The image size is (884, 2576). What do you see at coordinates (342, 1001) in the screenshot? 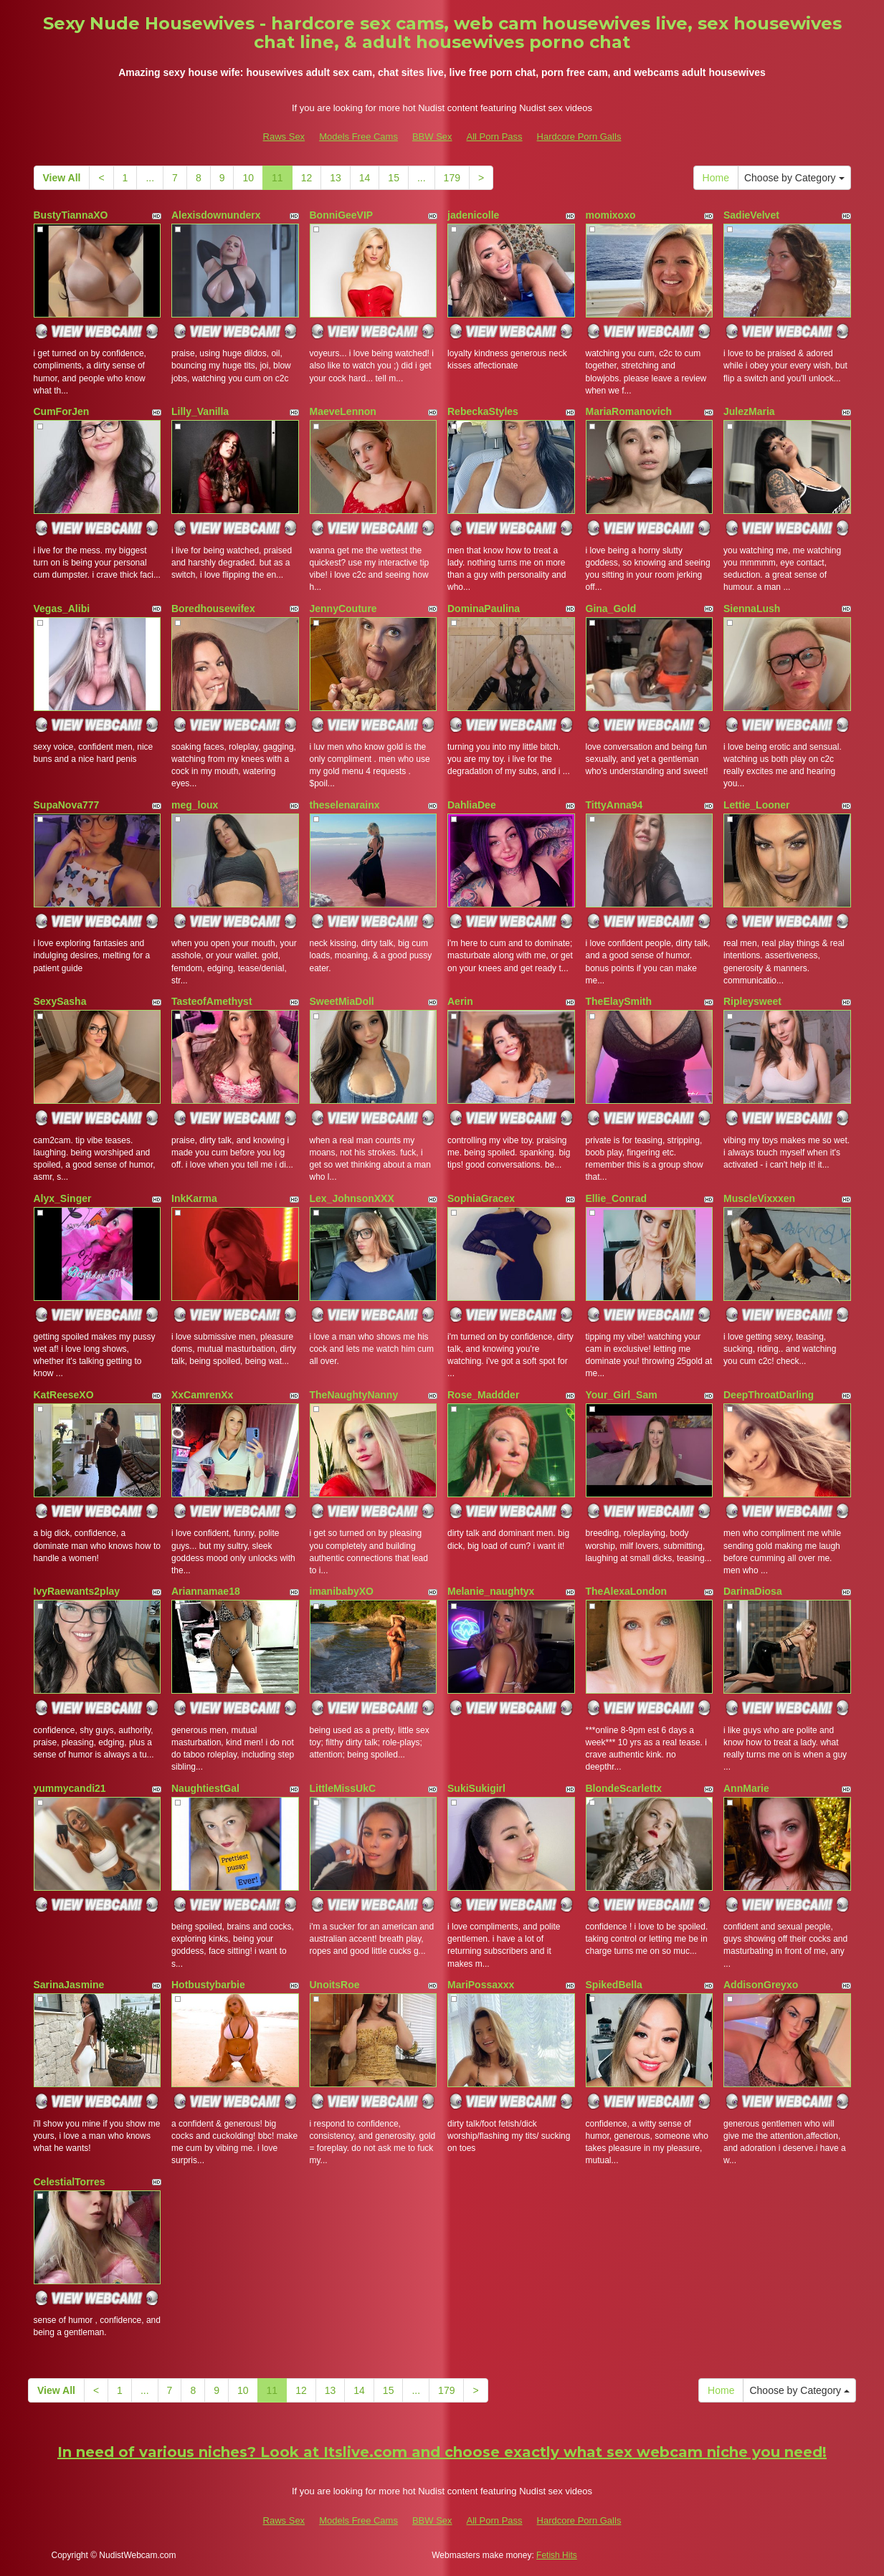
I see `SweetMiaDoll` at bounding box center [342, 1001].